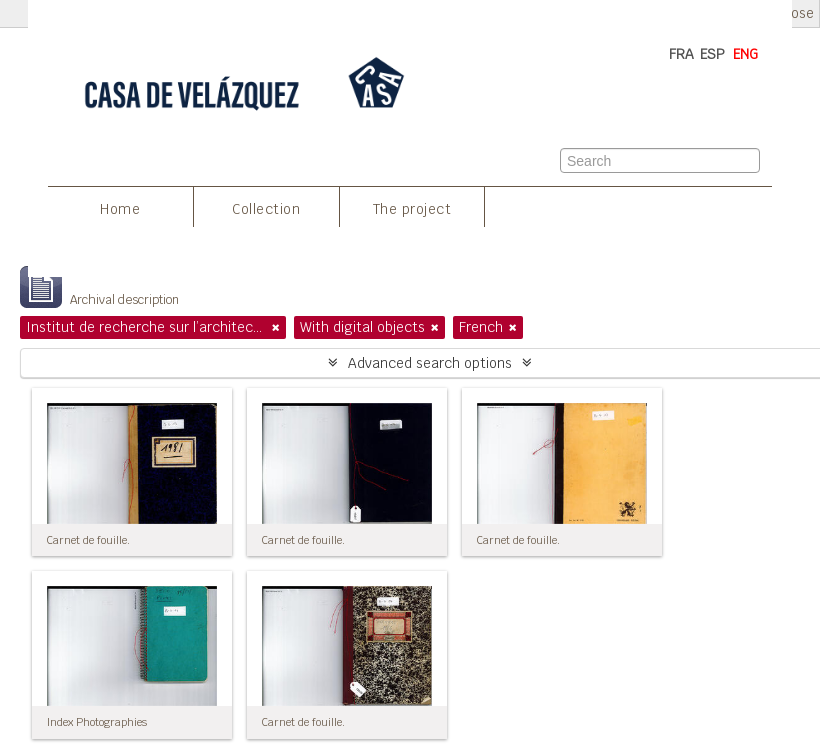  I want to click on FRA, so click(681, 54).